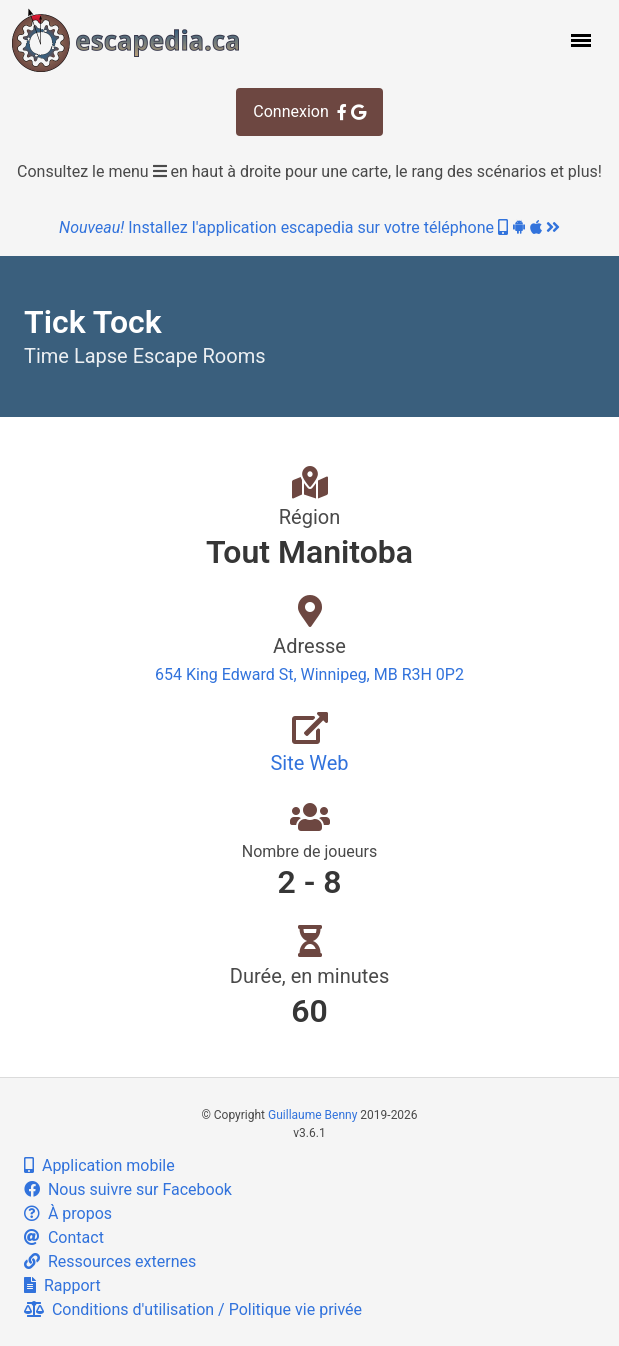  I want to click on Ressources externes, so click(110, 1261).